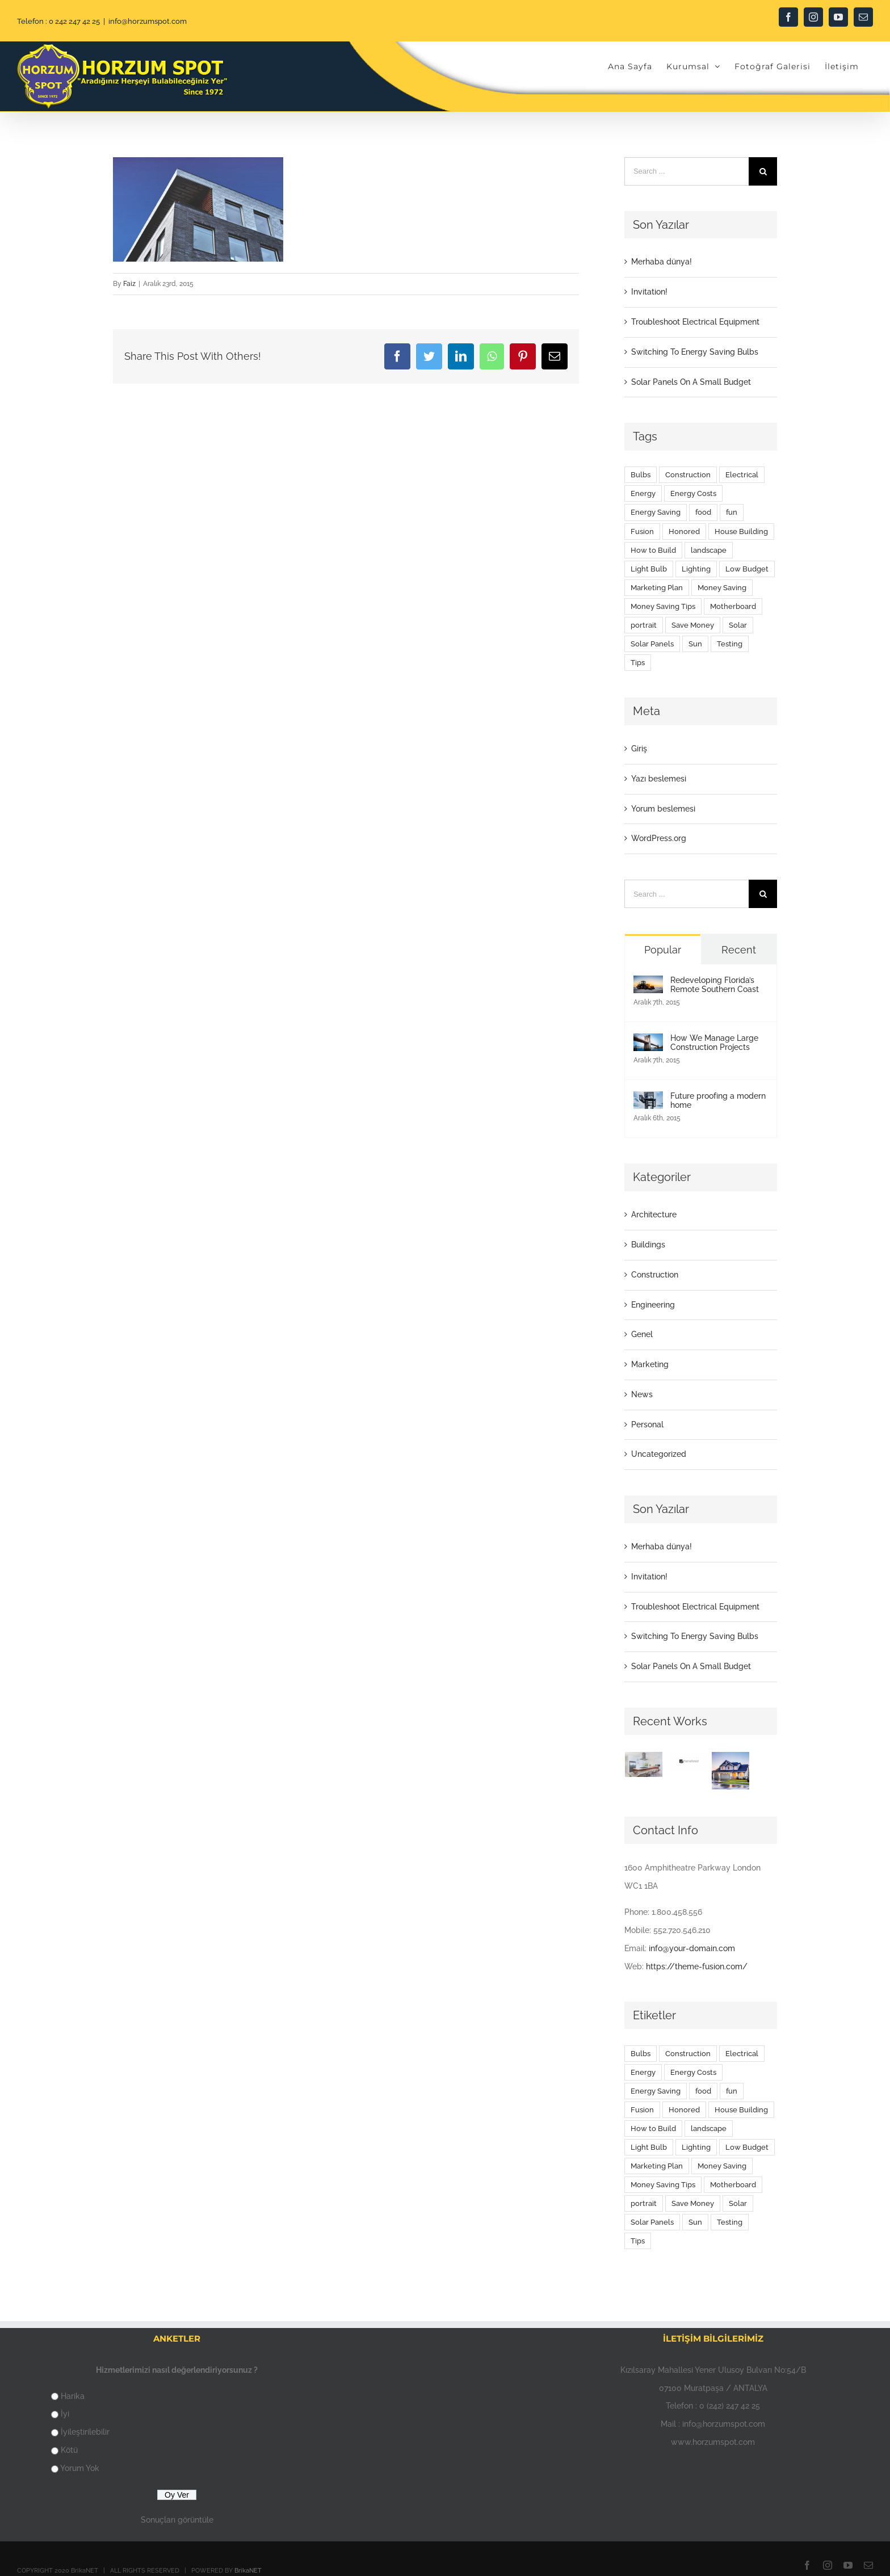 This screenshot has width=890, height=2576. I want to click on info@horzumspot.com, so click(147, 21).